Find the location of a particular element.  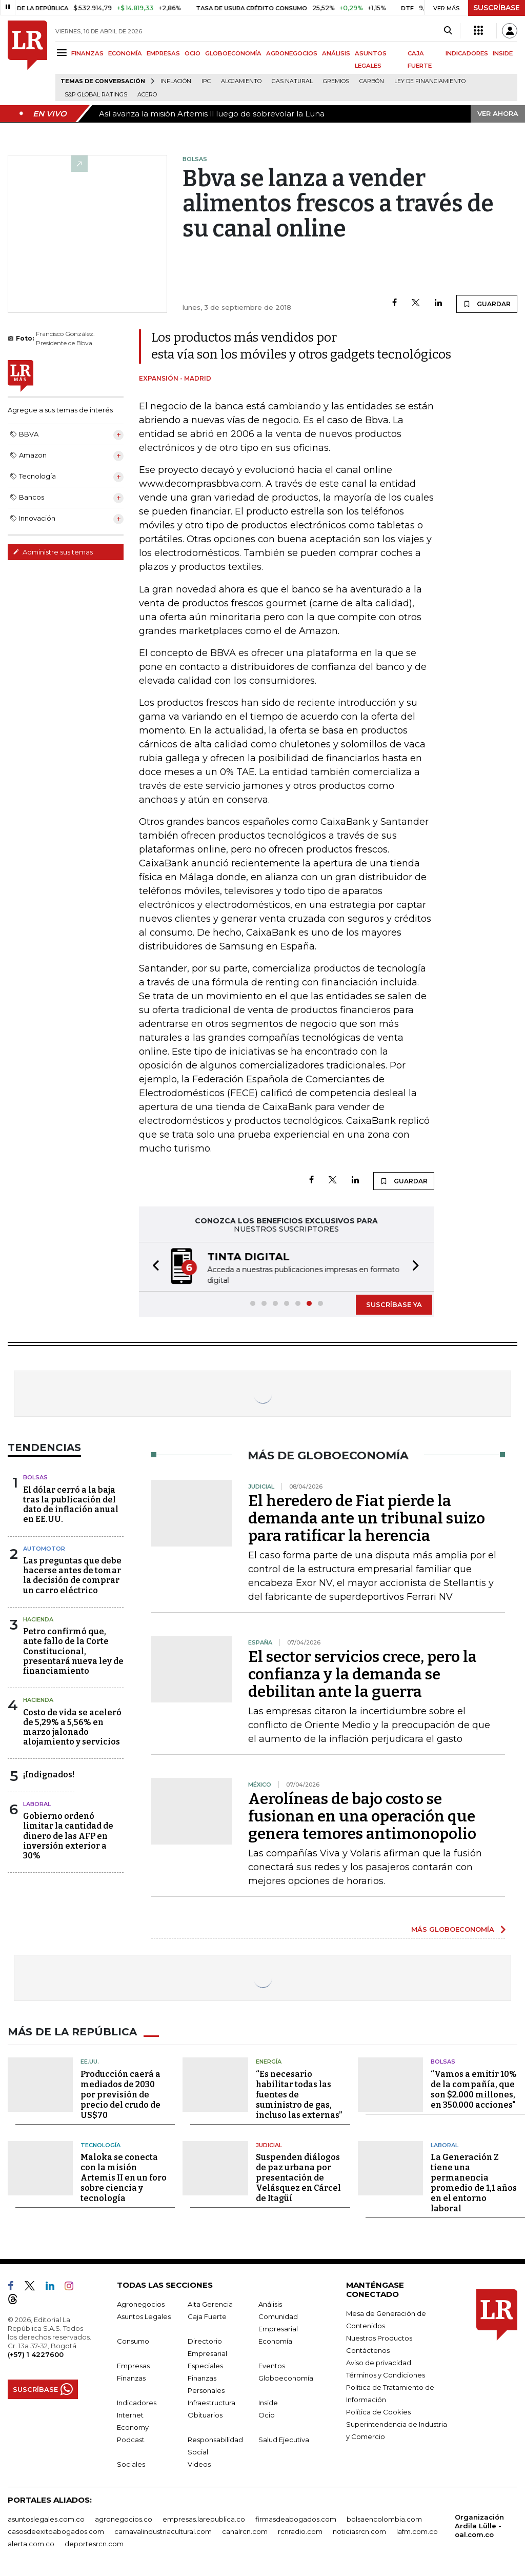

AGRONEGOCIOS is located at coordinates (291, 53).